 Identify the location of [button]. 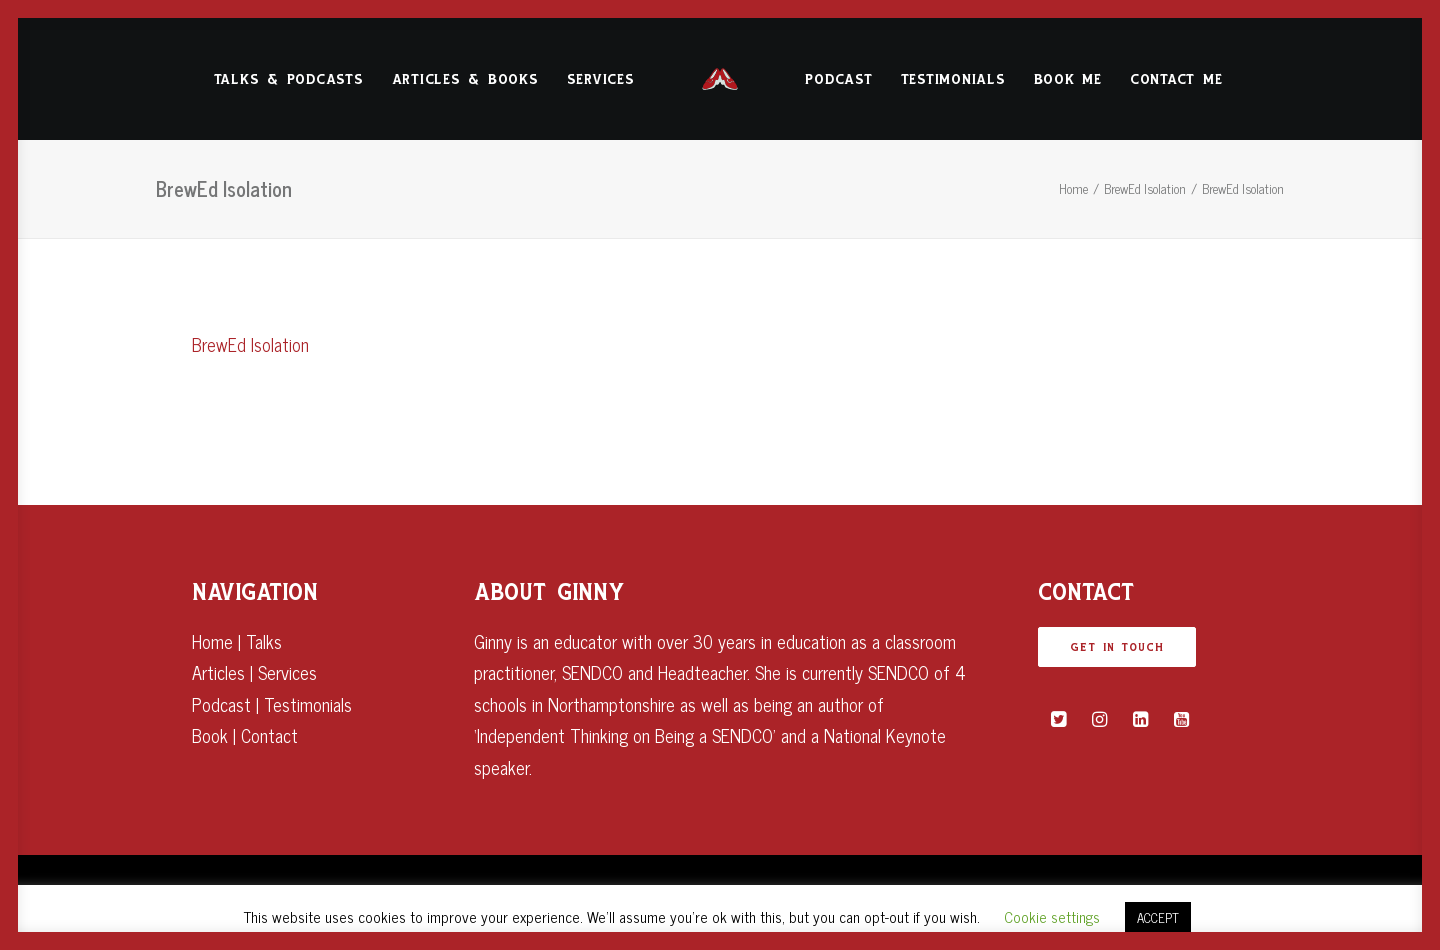
(1058, 719).